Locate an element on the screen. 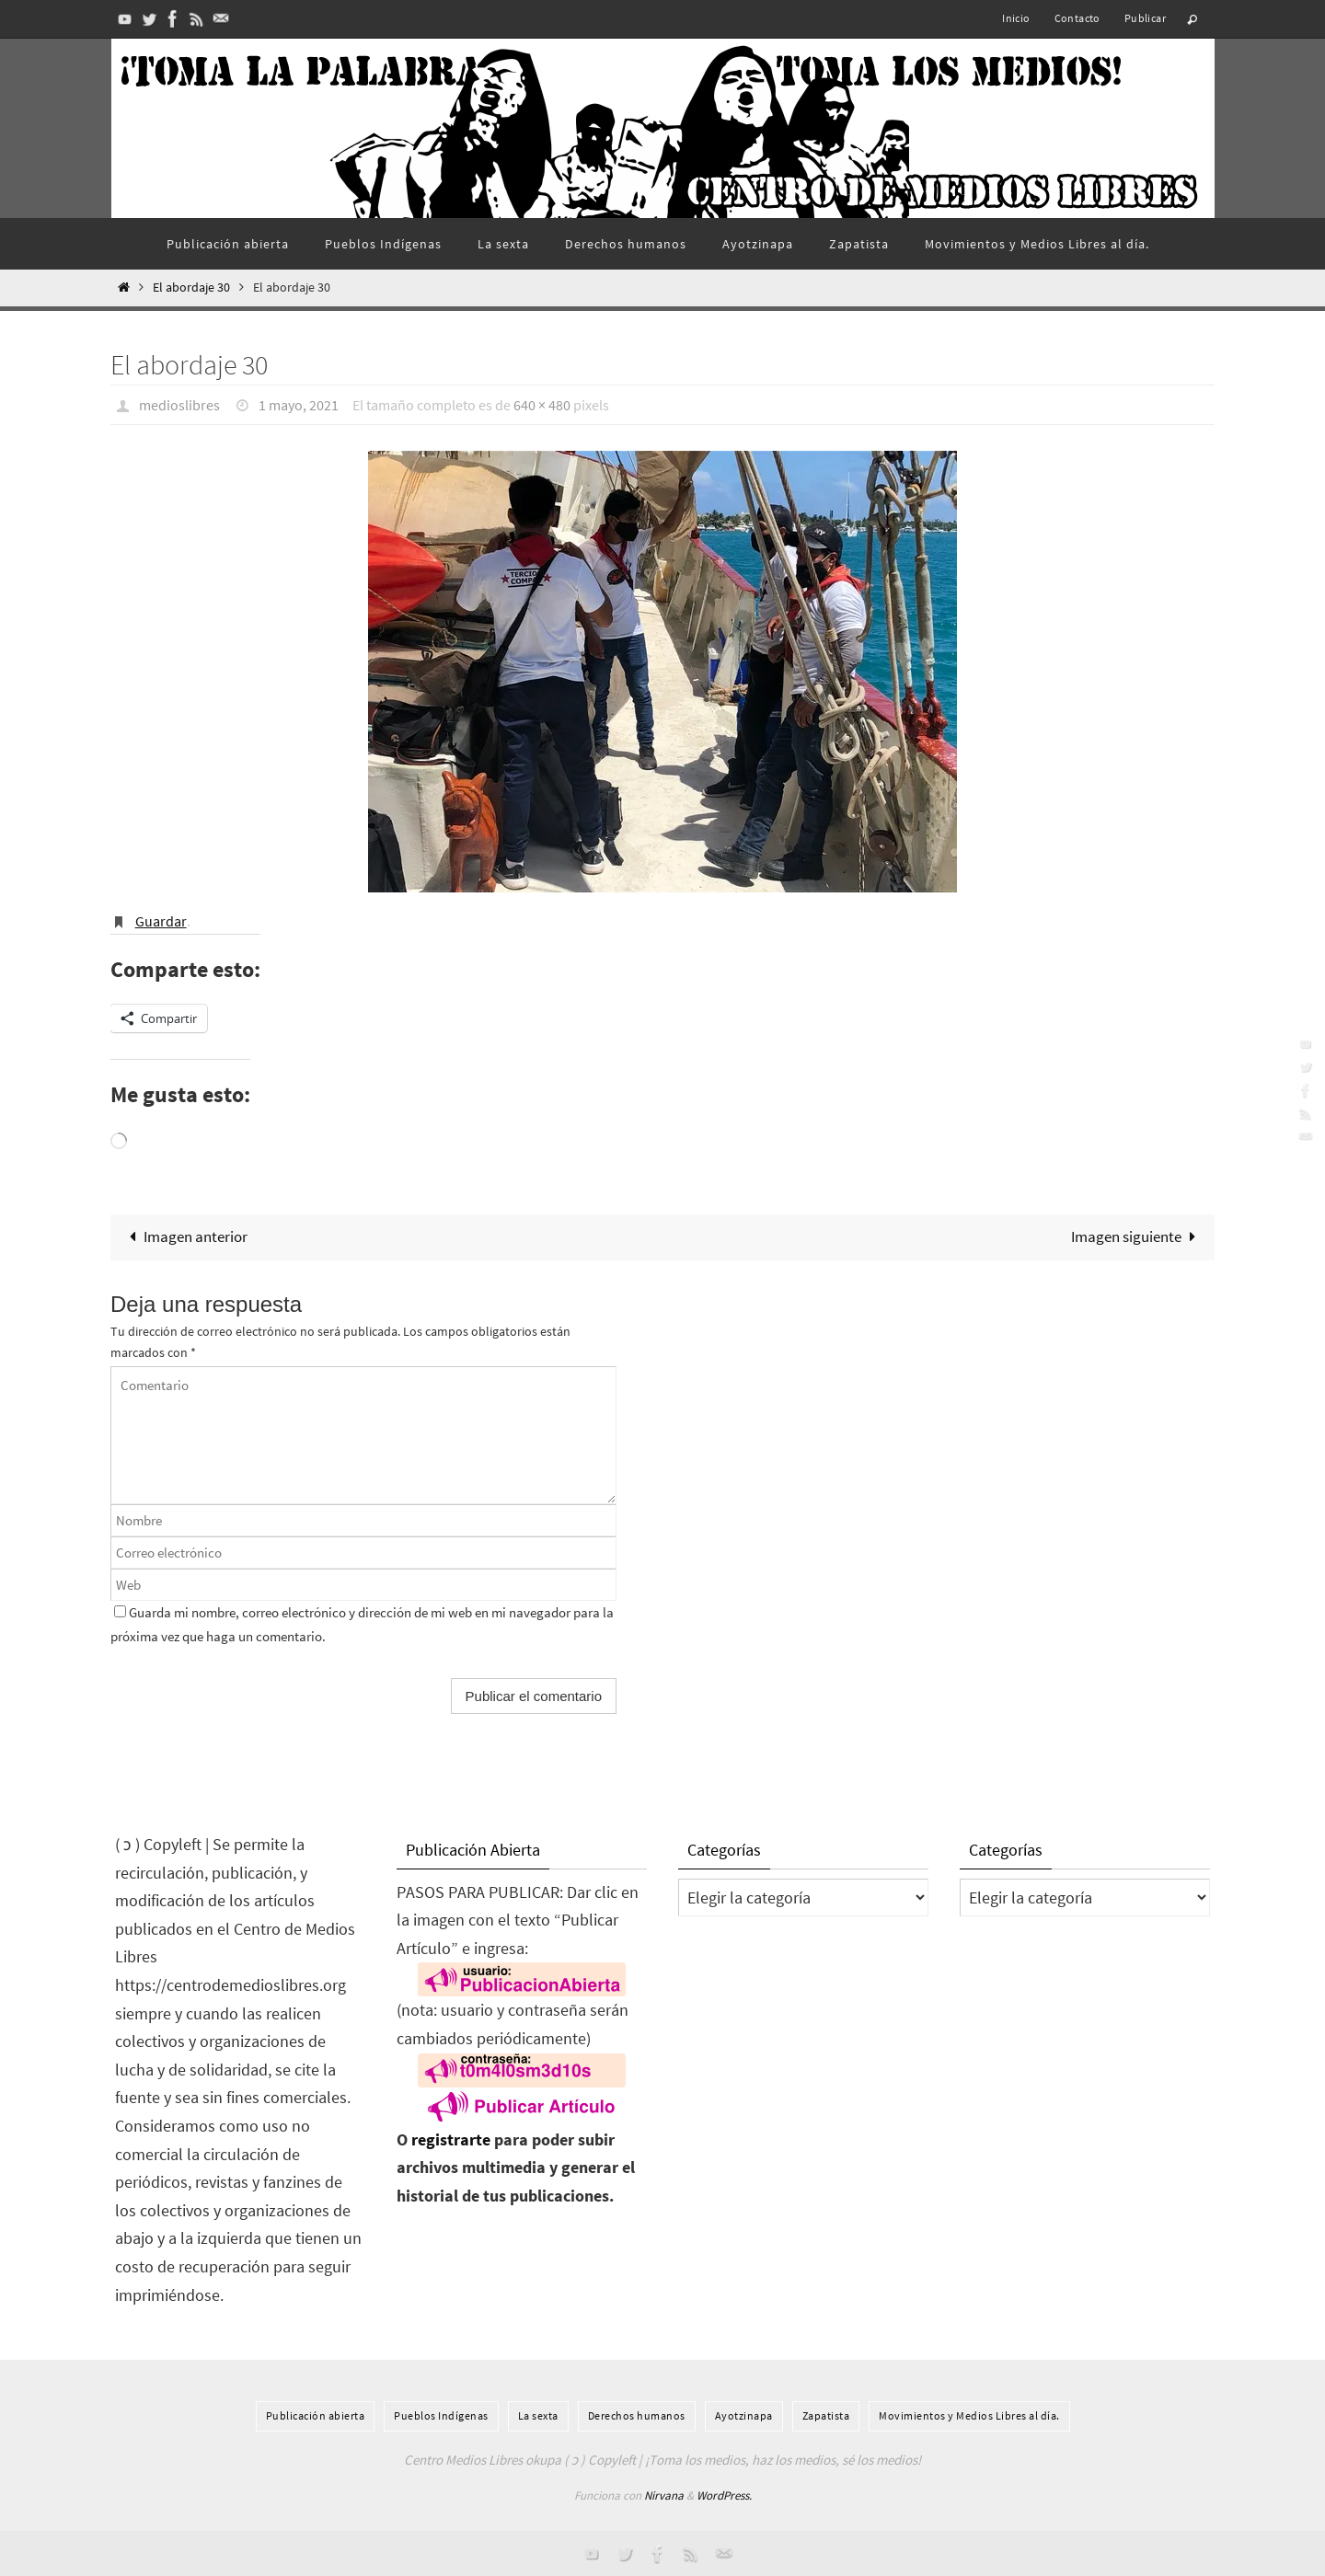 This screenshot has height=2576, width=1325. Zapatista is located at coordinates (826, 2415).